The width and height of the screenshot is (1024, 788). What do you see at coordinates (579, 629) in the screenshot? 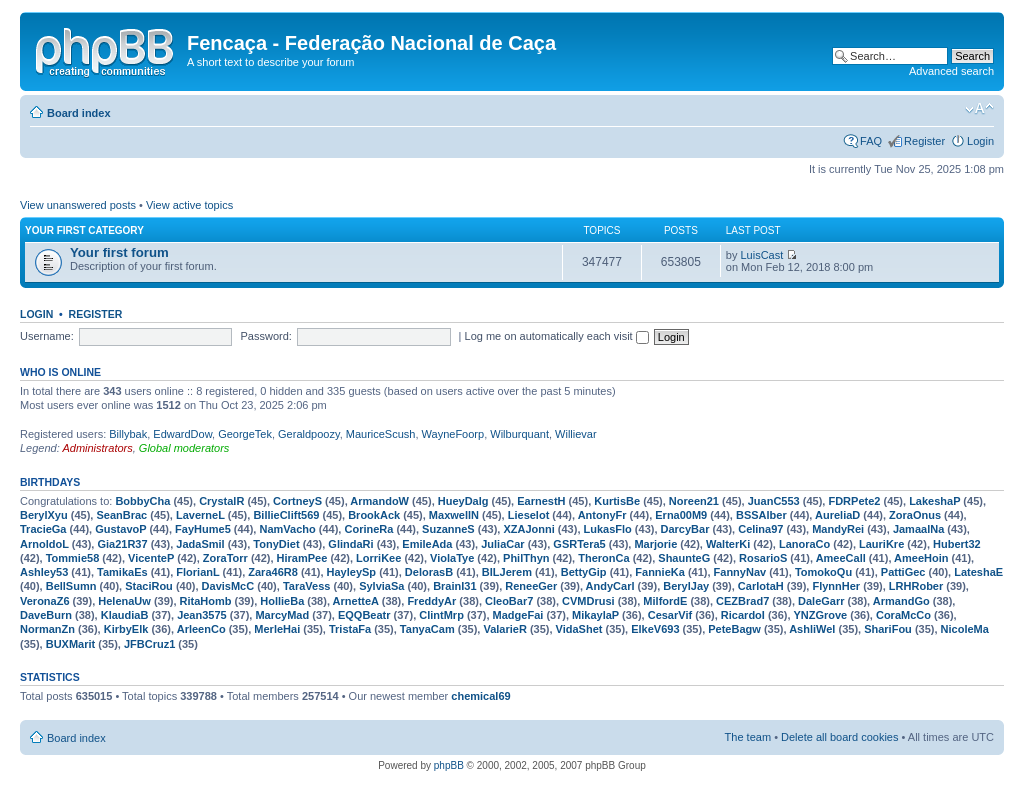
I see `VidaShet` at bounding box center [579, 629].